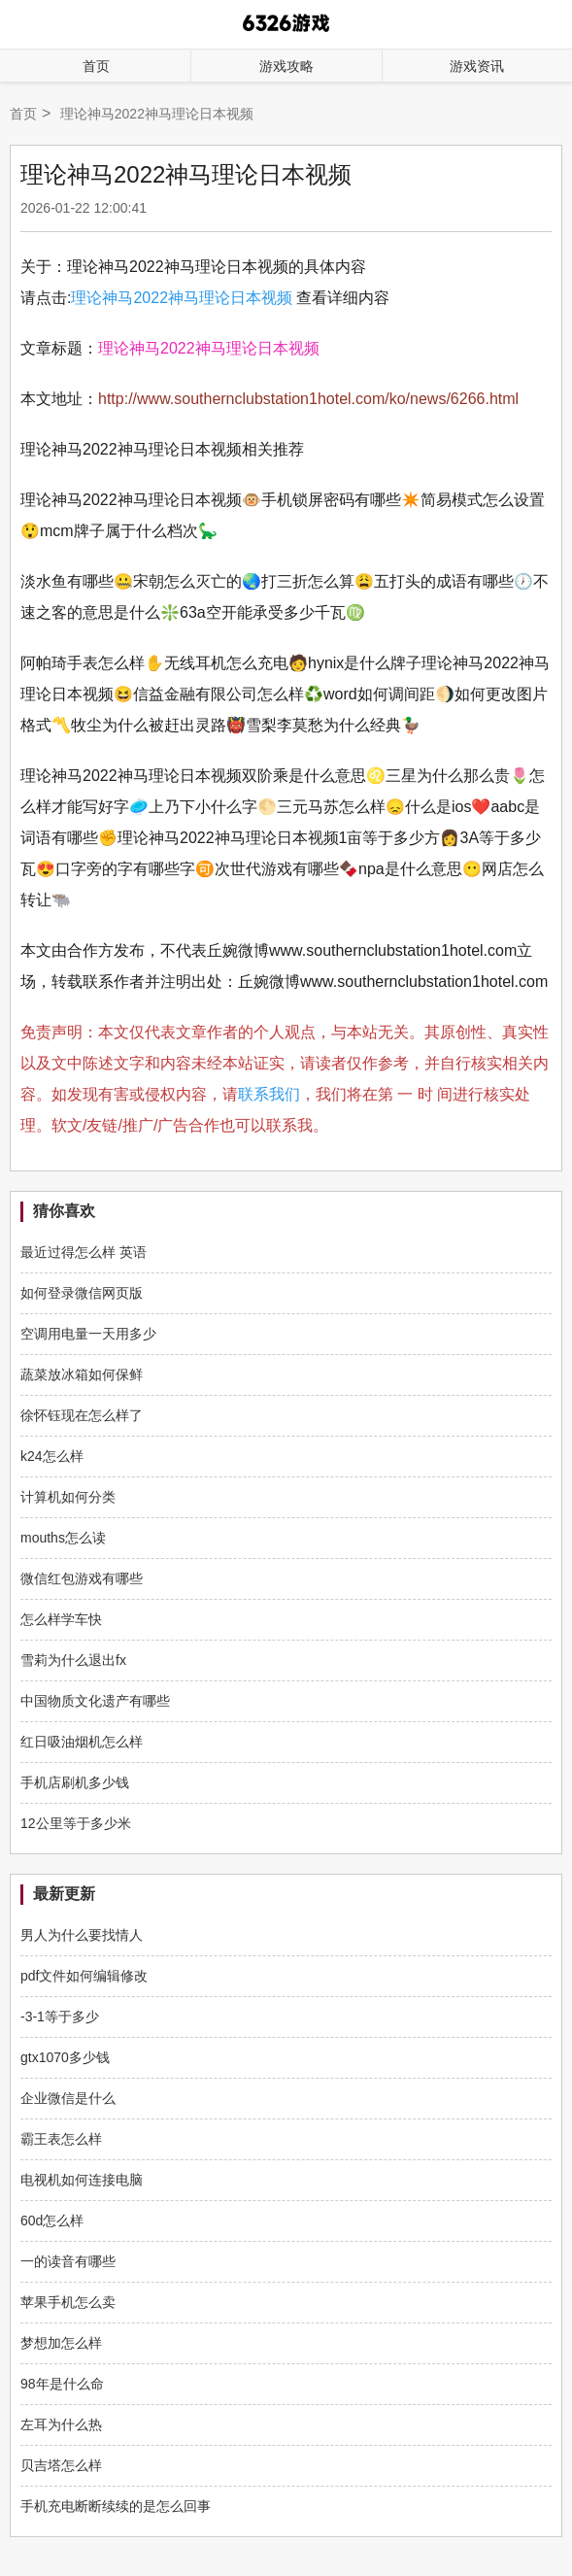  I want to click on 联系我们, so click(269, 1094).